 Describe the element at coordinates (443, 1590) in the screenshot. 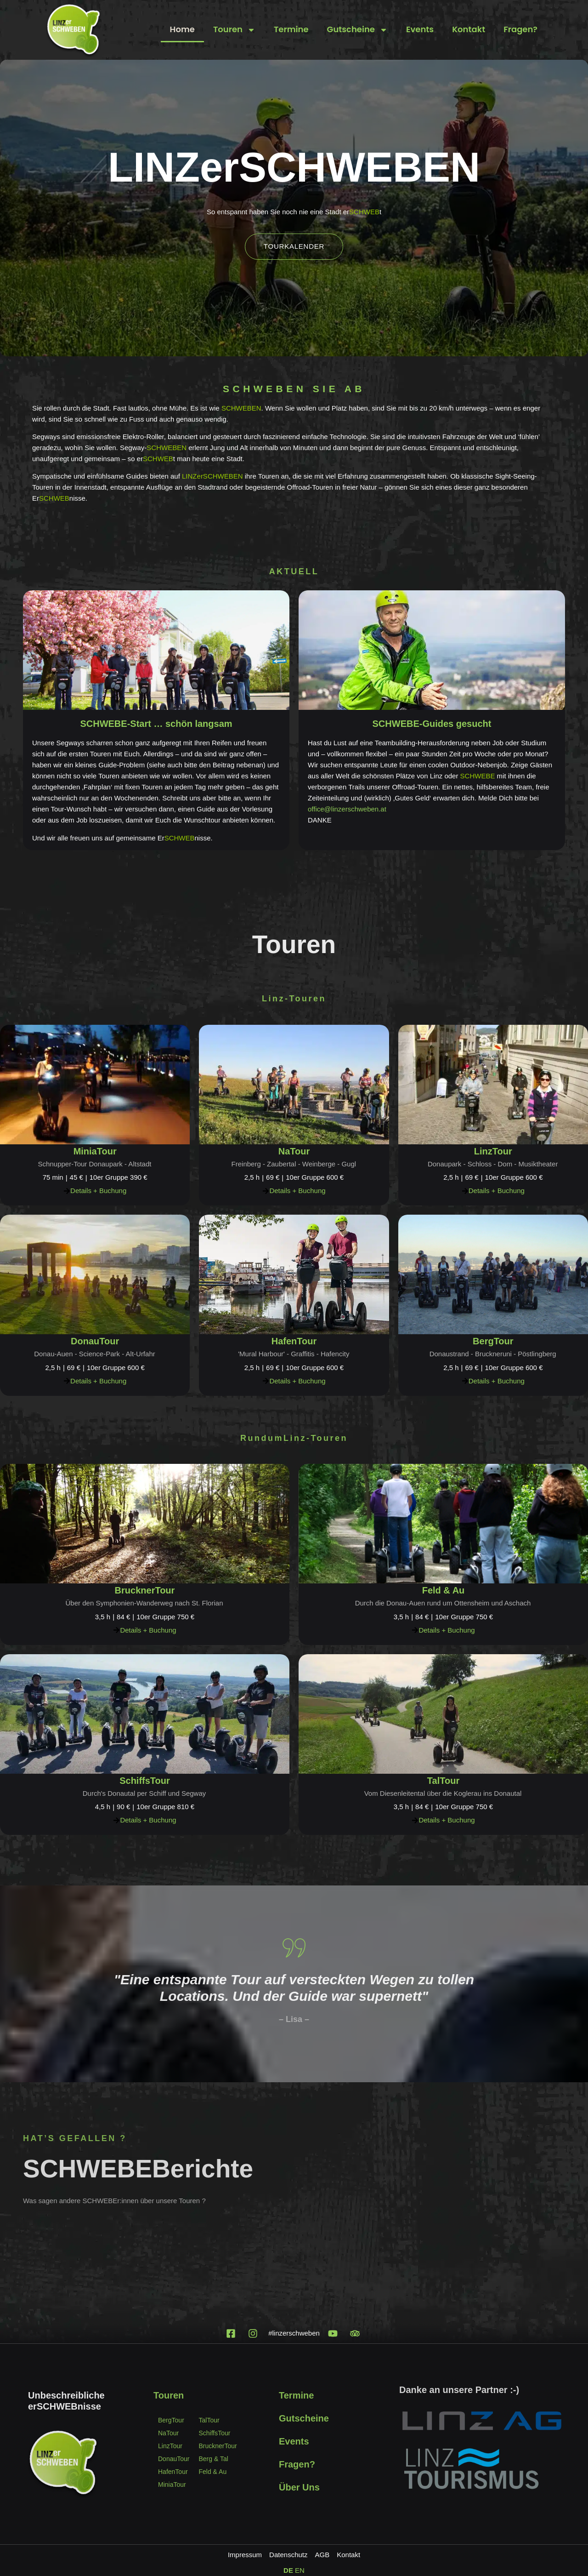

I see `Feld & Au` at that location.